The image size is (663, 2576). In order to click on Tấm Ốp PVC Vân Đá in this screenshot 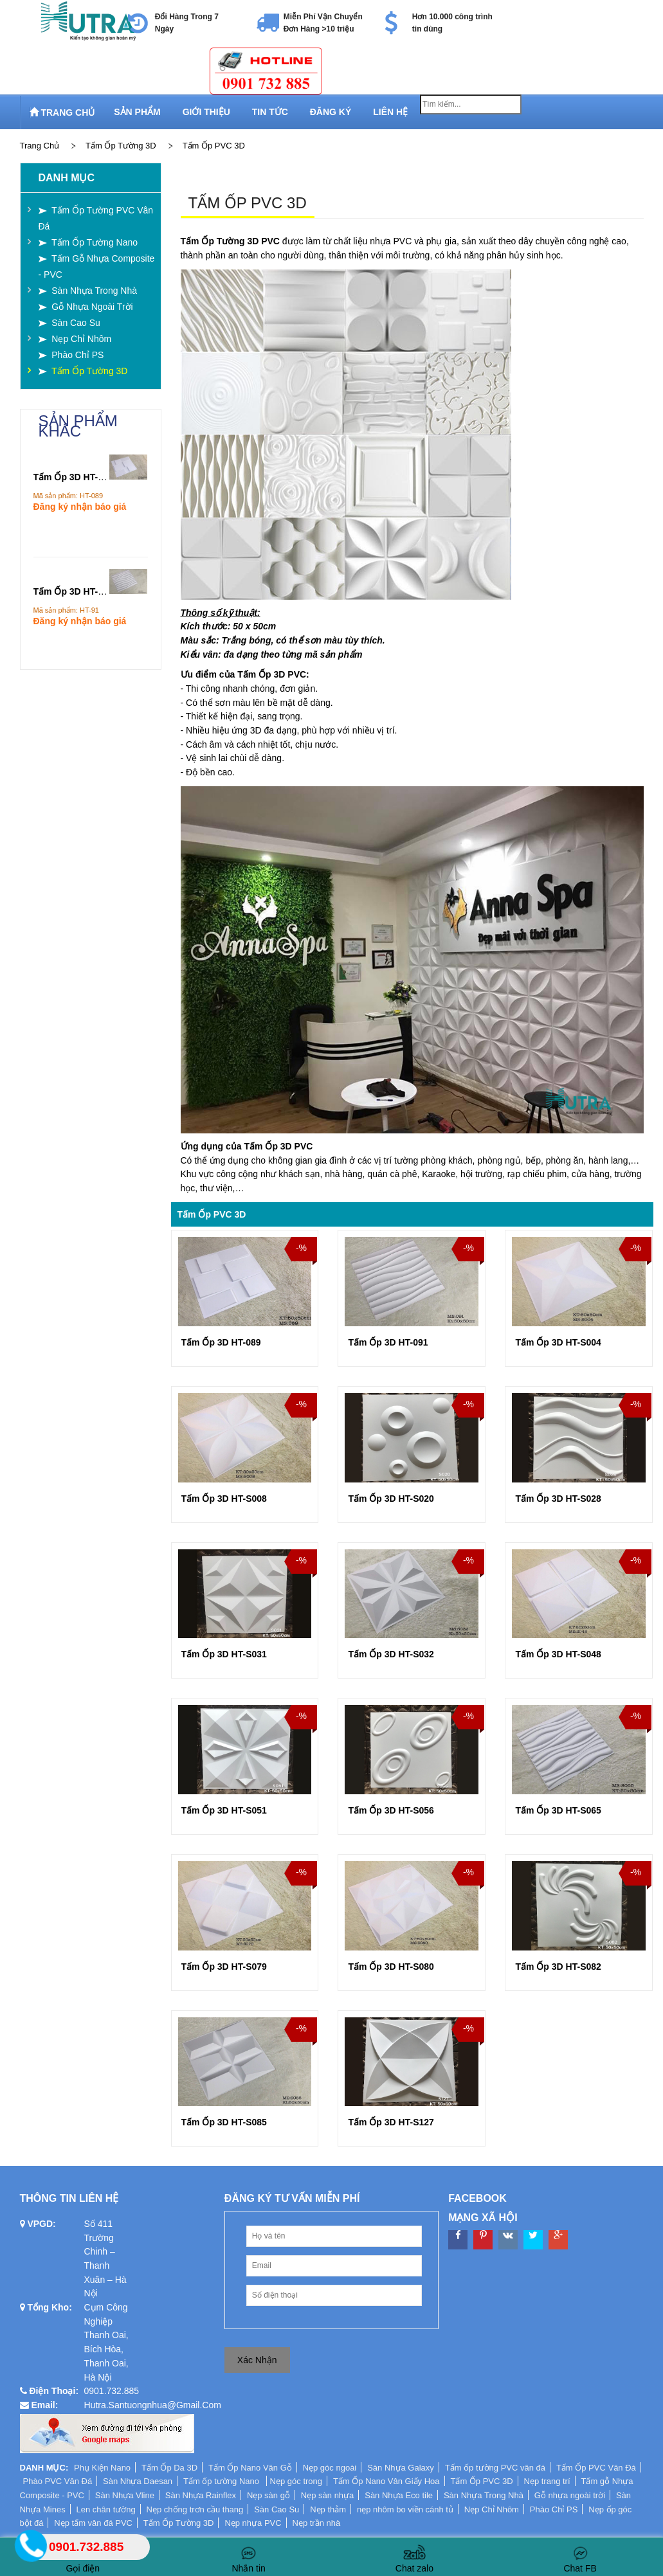, I will do `click(596, 2467)`.